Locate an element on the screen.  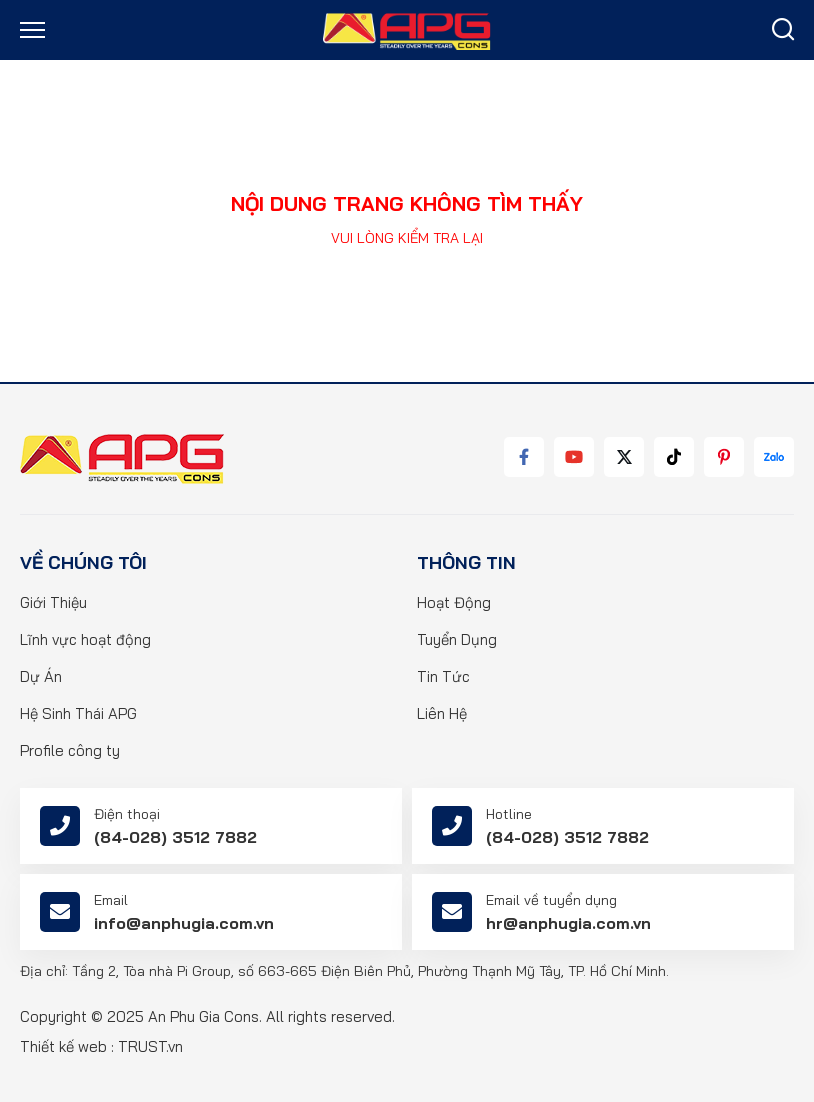
Lĩnh vực hoạt động is located at coordinates (85, 639).